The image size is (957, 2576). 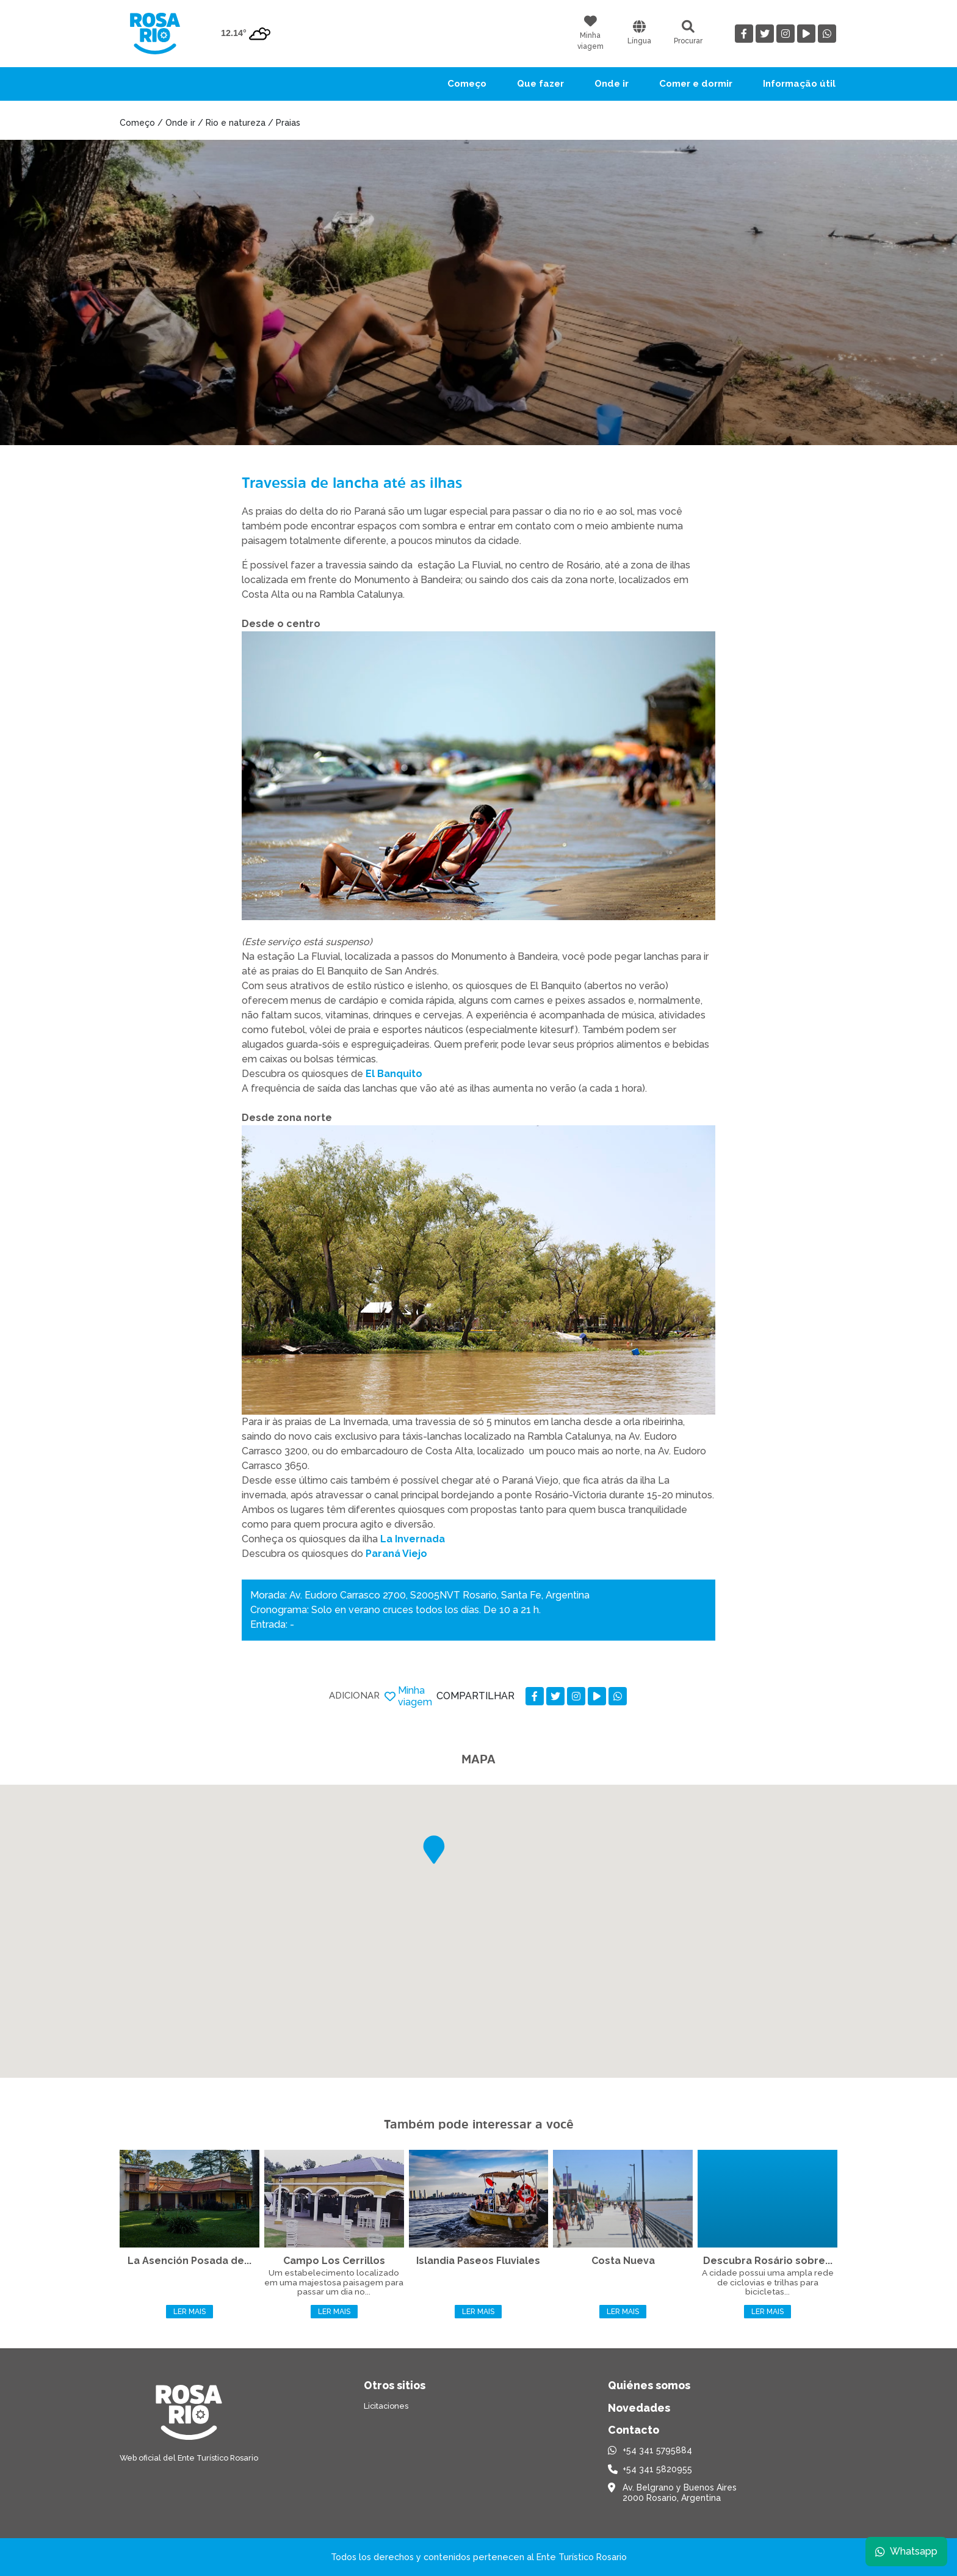 What do you see at coordinates (906, 2551) in the screenshot?
I see `Whatsapp` at bounding box center [906, 2551].